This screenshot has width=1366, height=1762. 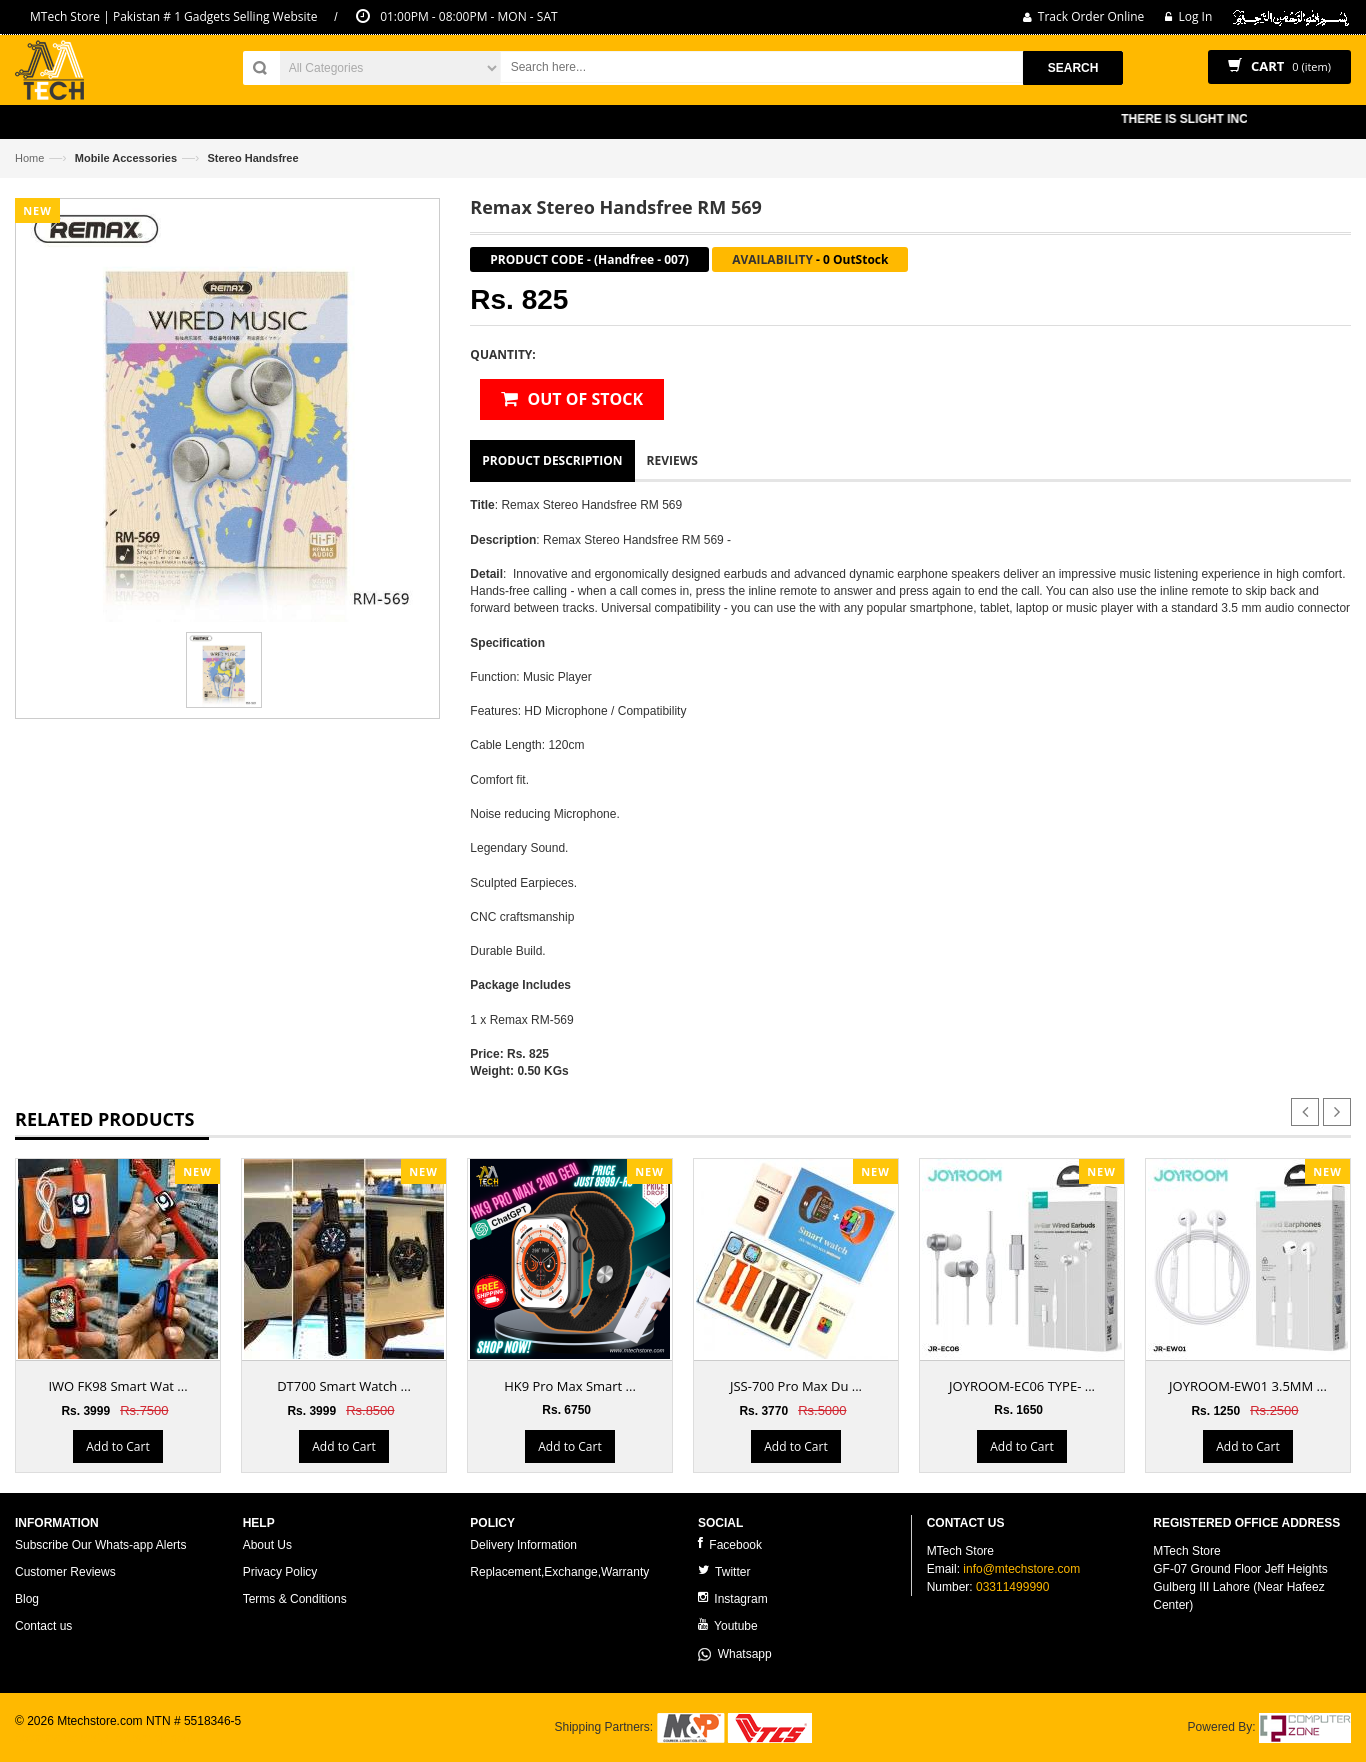 I want to click on Instagram, so click(x=733, y=1598).